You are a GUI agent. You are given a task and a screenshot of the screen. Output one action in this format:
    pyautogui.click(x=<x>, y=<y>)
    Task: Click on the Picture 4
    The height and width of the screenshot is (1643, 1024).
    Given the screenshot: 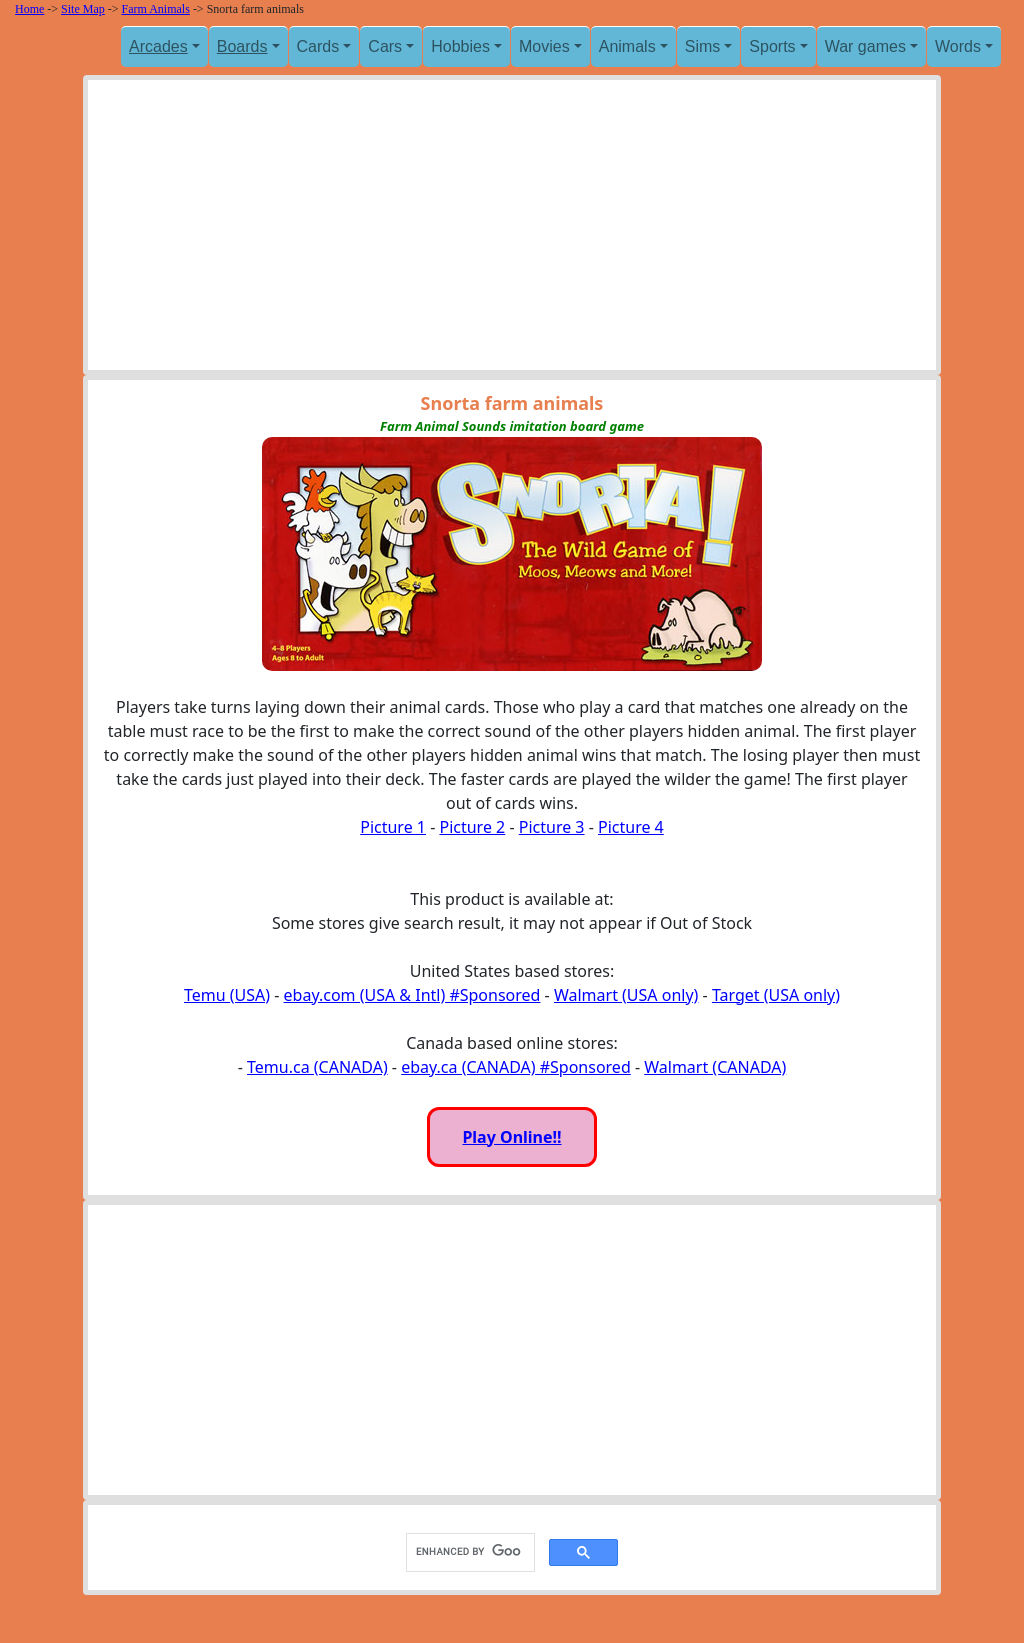 What is the action you would take?
    pyautogui.click(x=631, y=827)
    